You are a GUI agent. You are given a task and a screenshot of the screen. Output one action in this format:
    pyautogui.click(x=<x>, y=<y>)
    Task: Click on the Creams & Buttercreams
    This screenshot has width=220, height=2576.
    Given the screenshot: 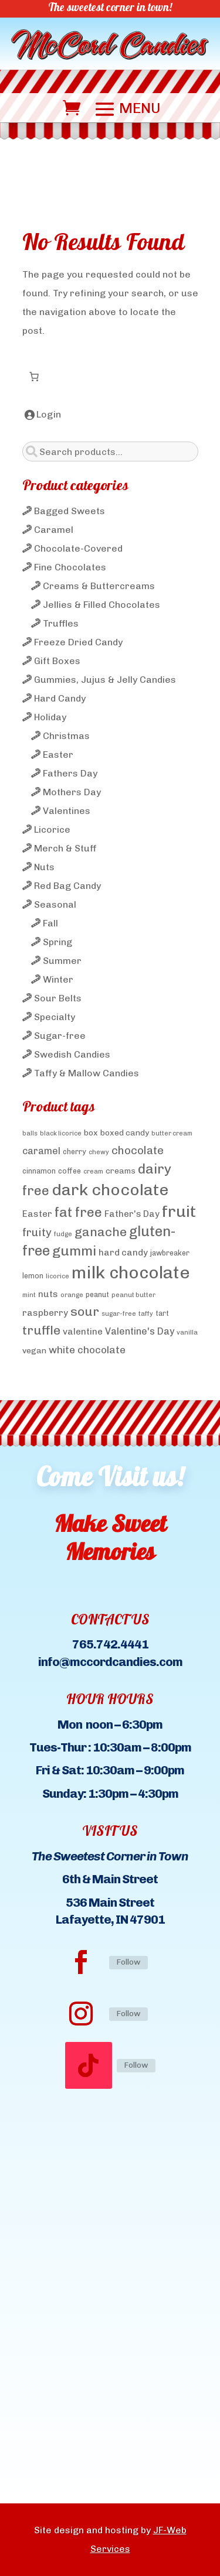 What is the action you would take?
    pyautogui.click(x=99, y=585)
    